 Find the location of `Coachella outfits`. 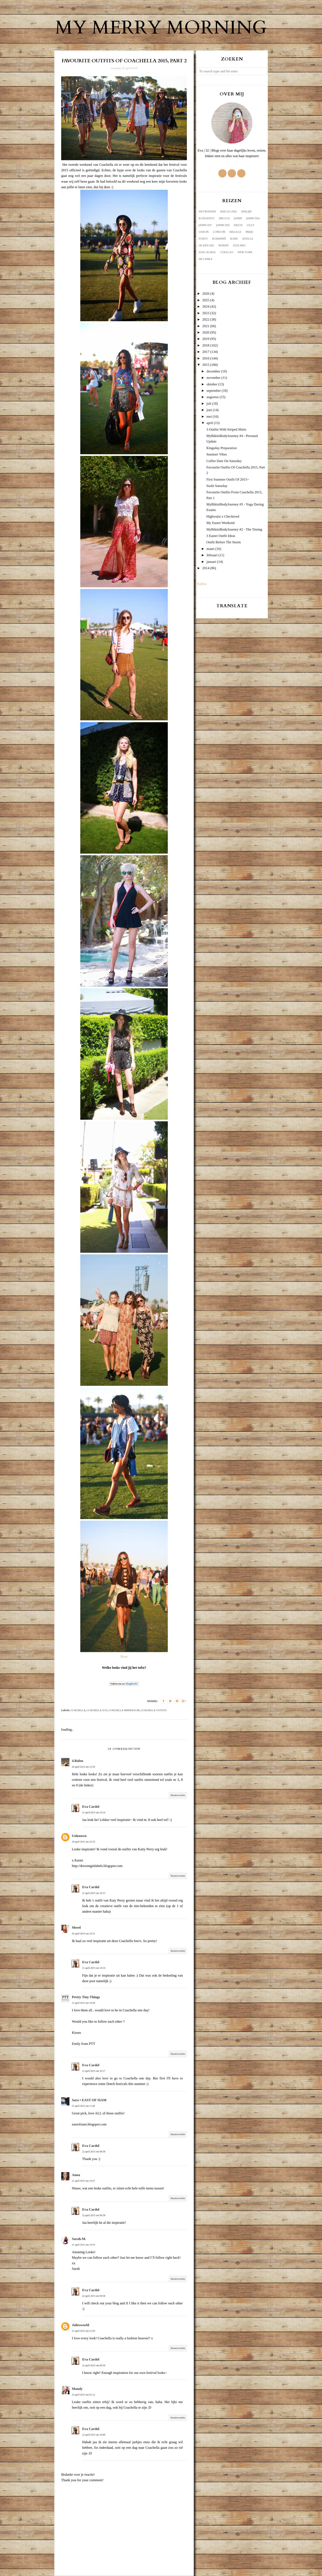

Coachella outfits is located at coordinates (154, 1710).